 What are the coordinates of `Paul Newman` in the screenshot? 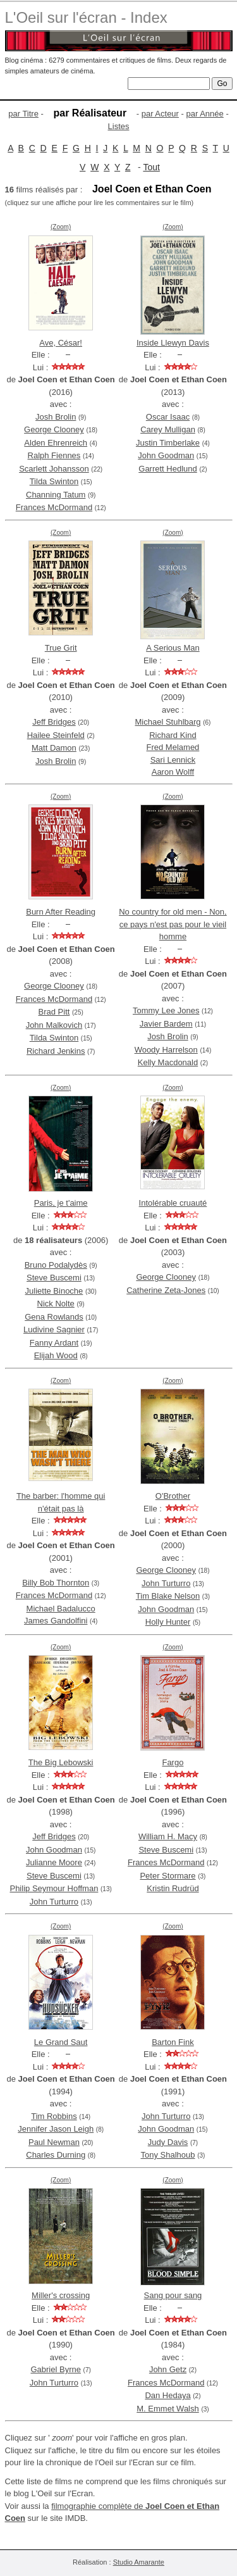 It's located at (54, 2142).